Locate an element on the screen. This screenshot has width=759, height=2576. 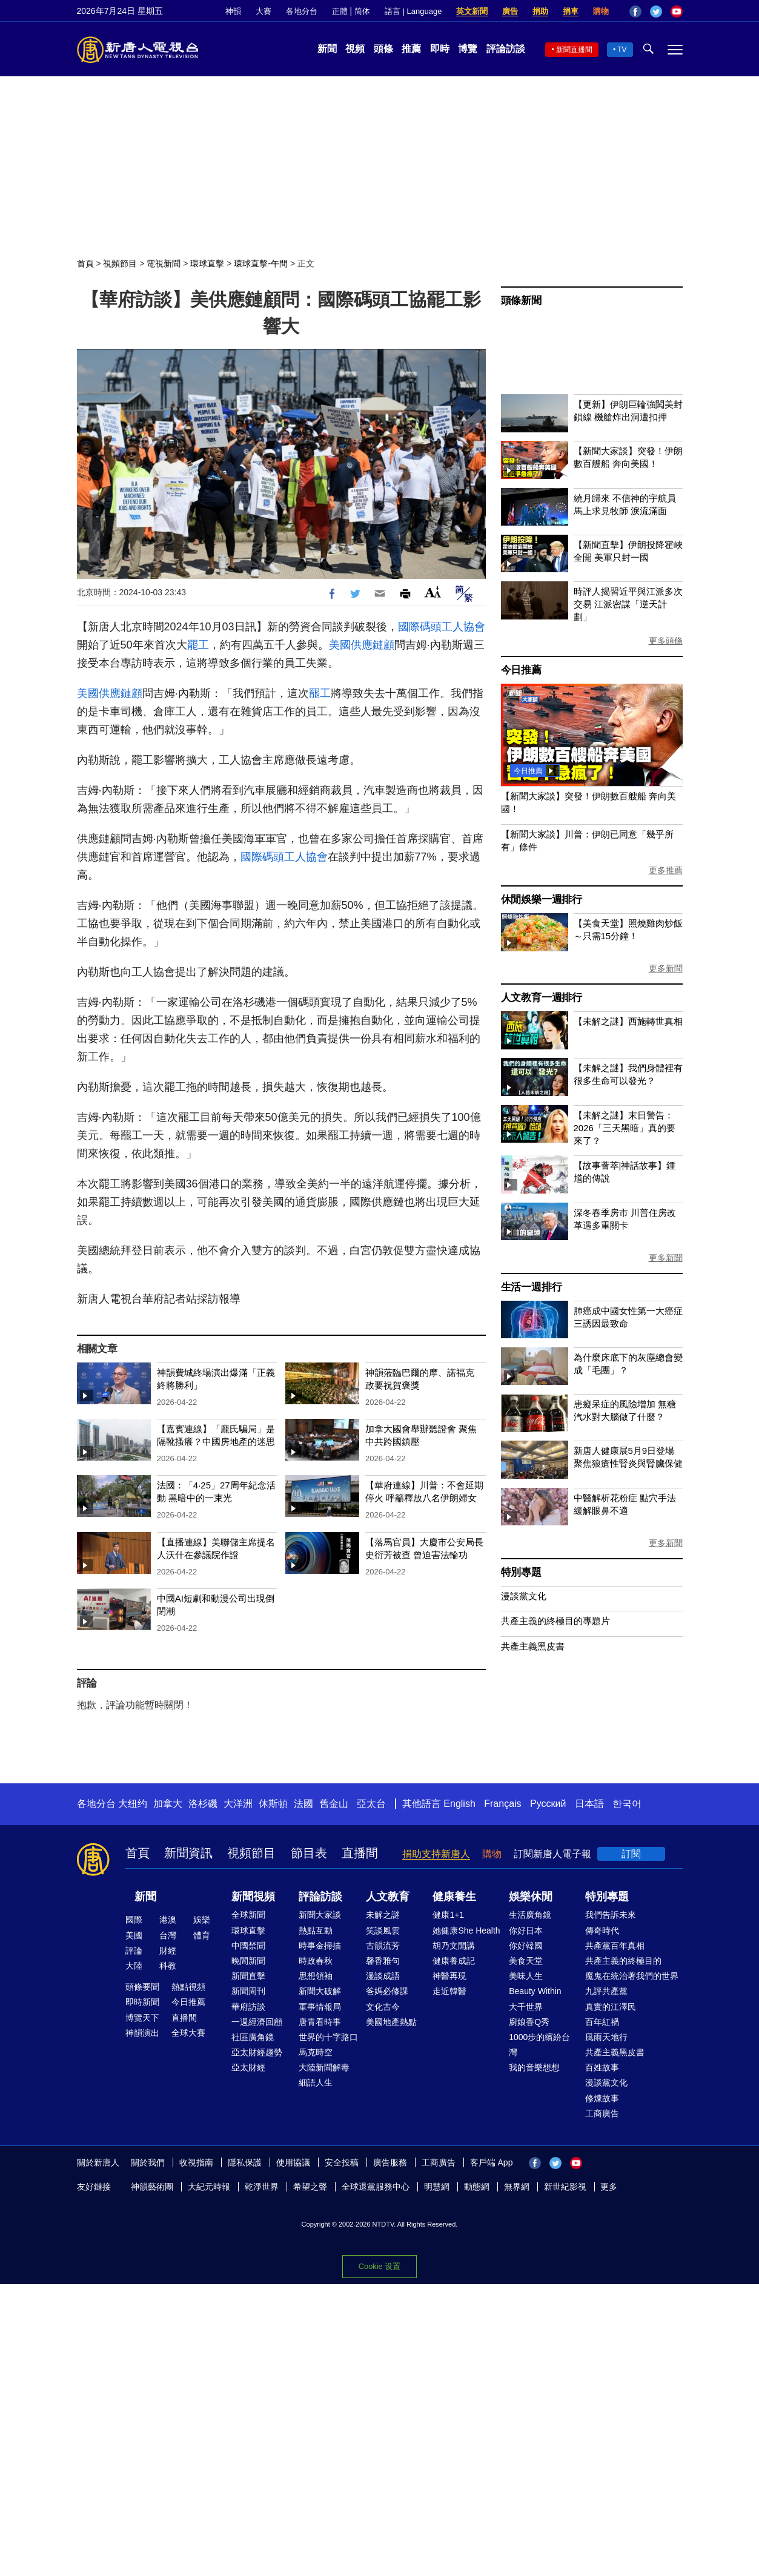
法國 is located at coordinates (303, 1803).